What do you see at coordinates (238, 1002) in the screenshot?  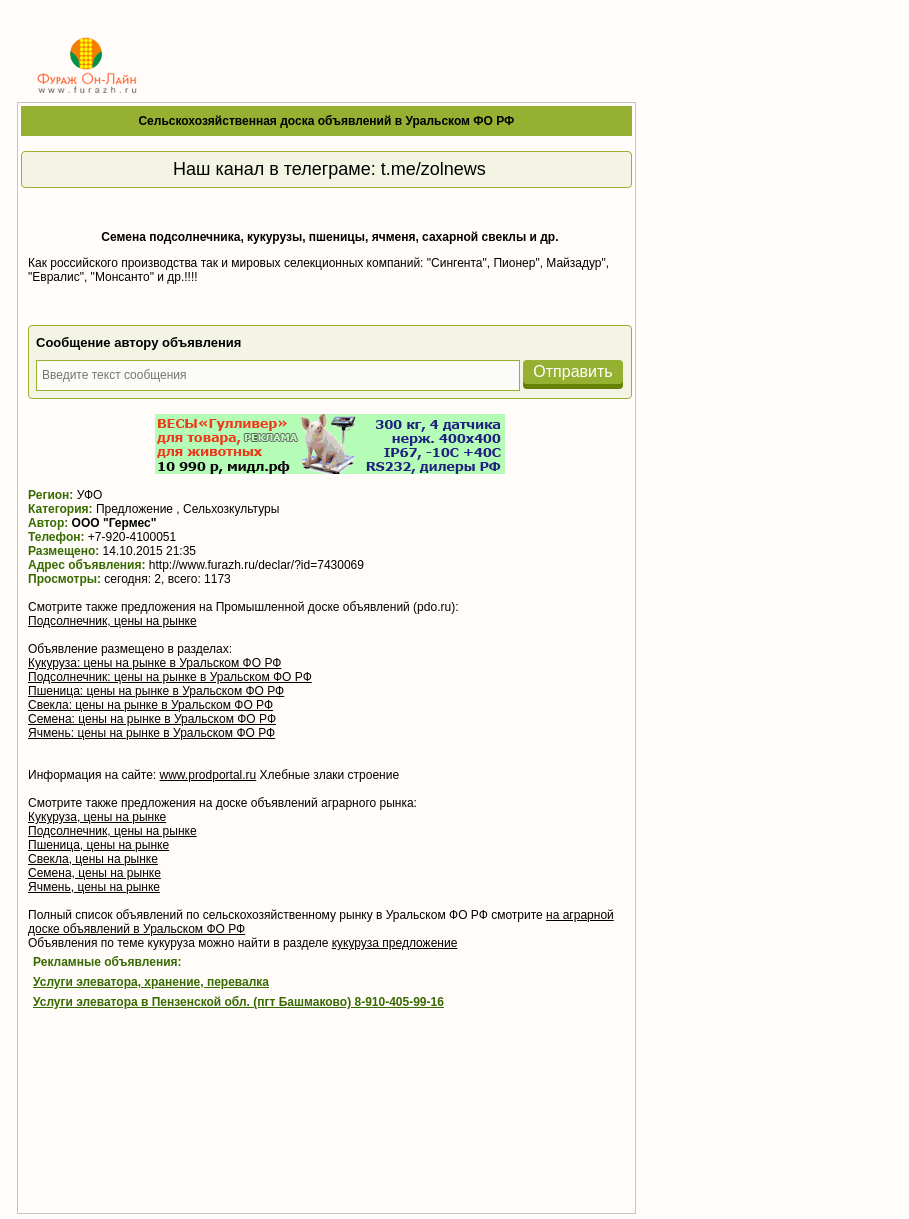 I see `Услуги элеватора в Пензенской обл. (пгт Башмаково) 8-910-405-99-16` at bounding box center [238, 1002].